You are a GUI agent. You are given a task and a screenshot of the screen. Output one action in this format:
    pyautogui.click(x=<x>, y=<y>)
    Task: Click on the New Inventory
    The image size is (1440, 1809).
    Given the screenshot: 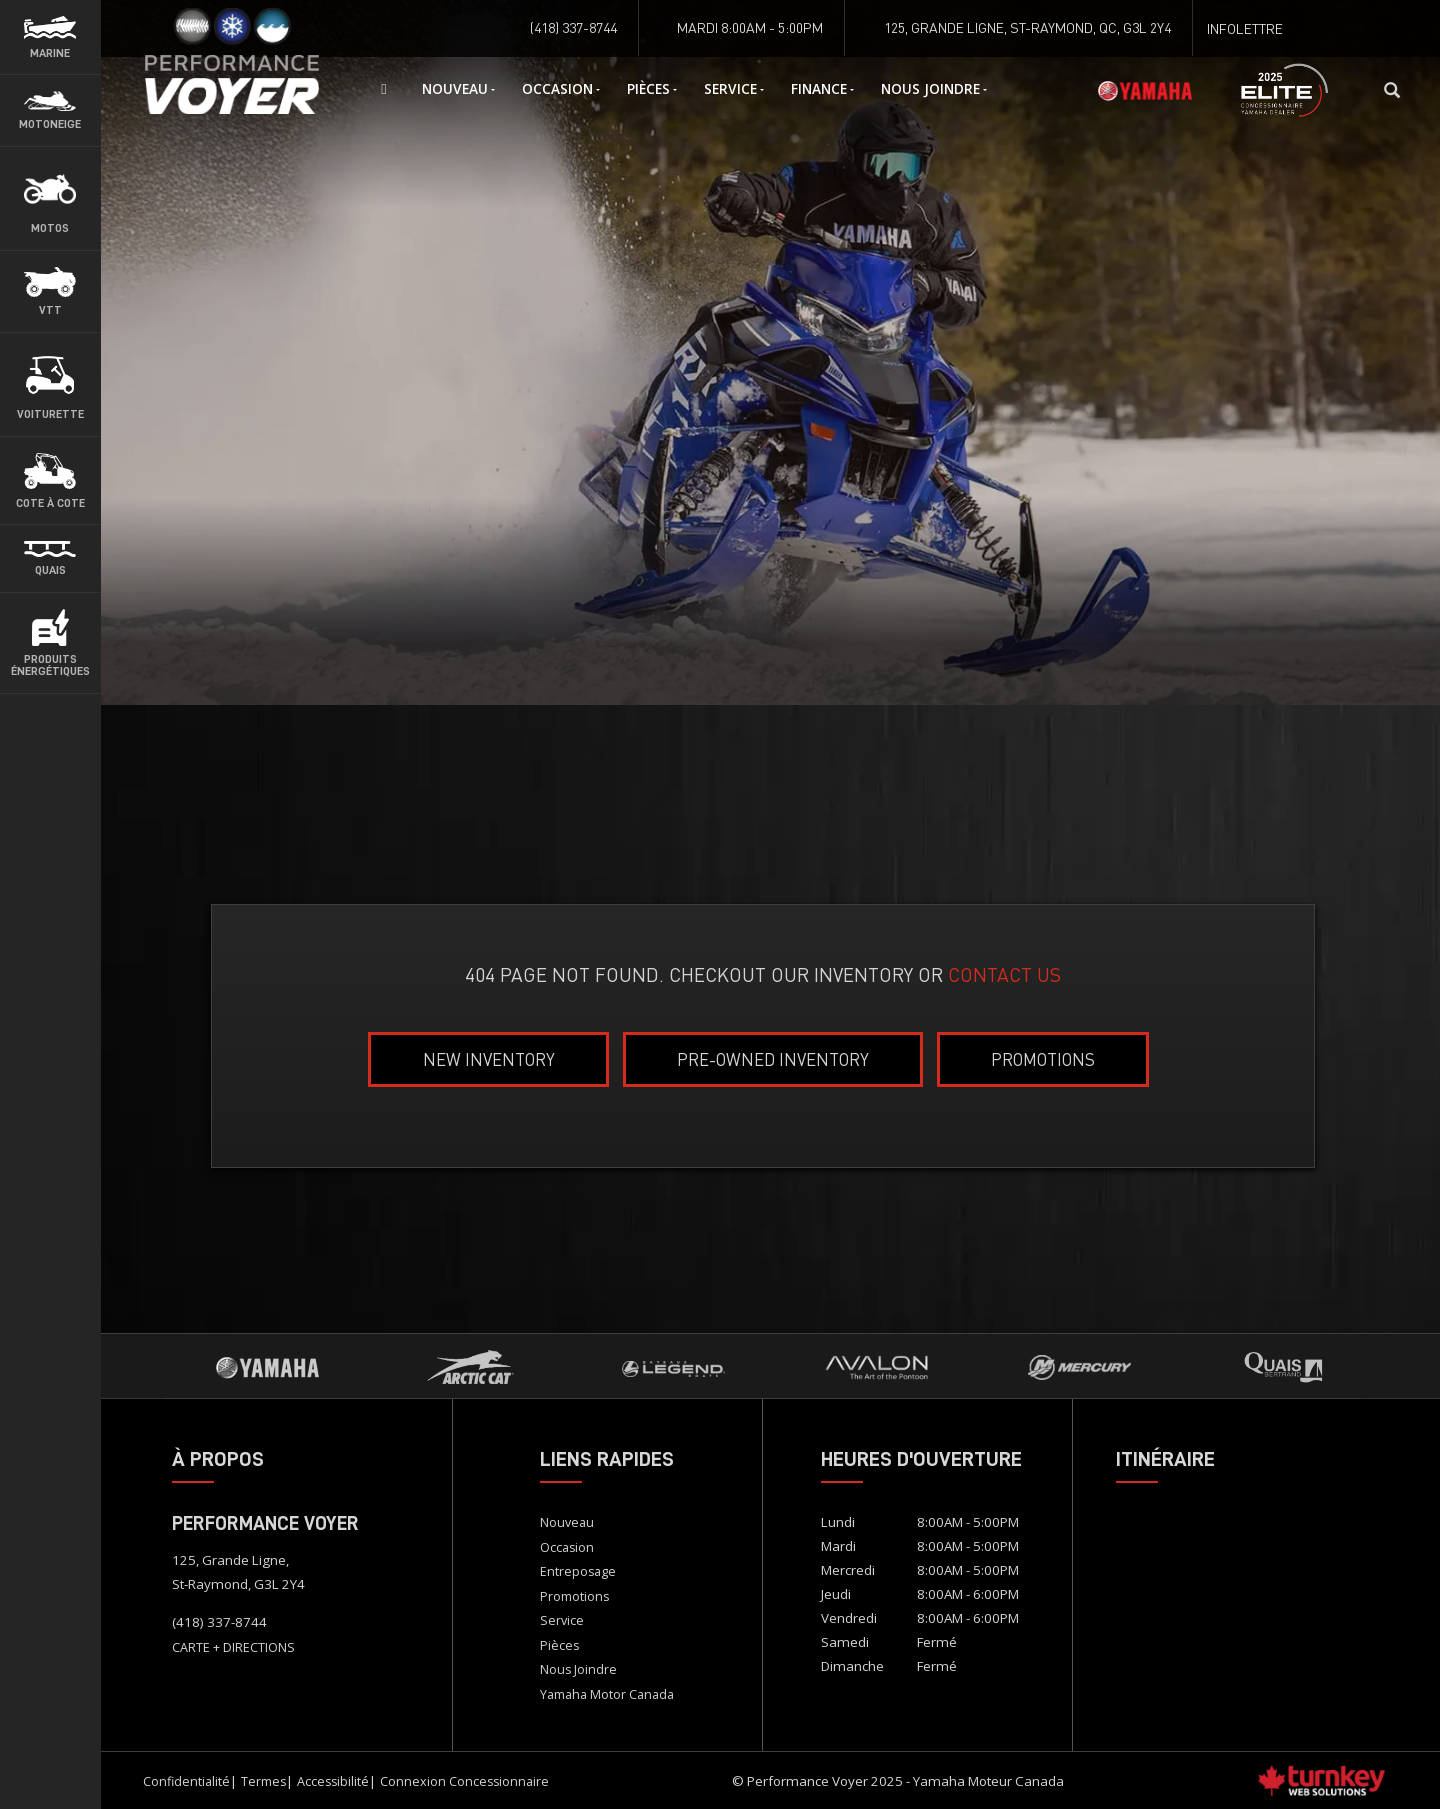 What is the action you would take?
    pyautogui.click(x=489, y=1059)
    